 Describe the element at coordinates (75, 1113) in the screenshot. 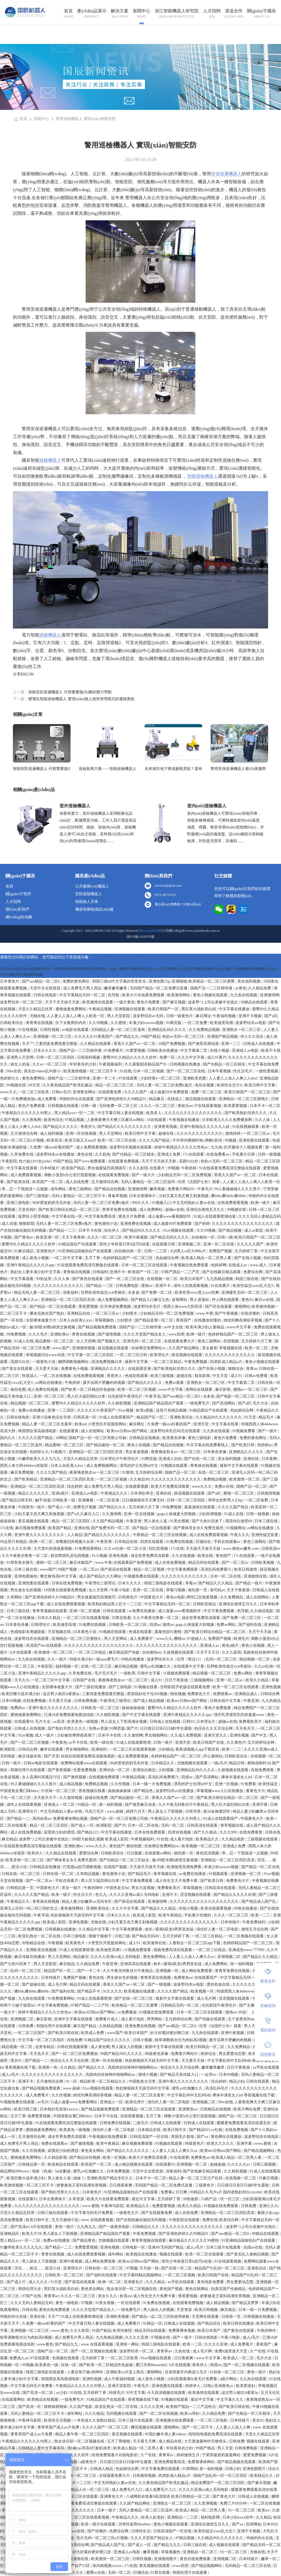

I see `黑人精品xxx一区一二区` at that location.